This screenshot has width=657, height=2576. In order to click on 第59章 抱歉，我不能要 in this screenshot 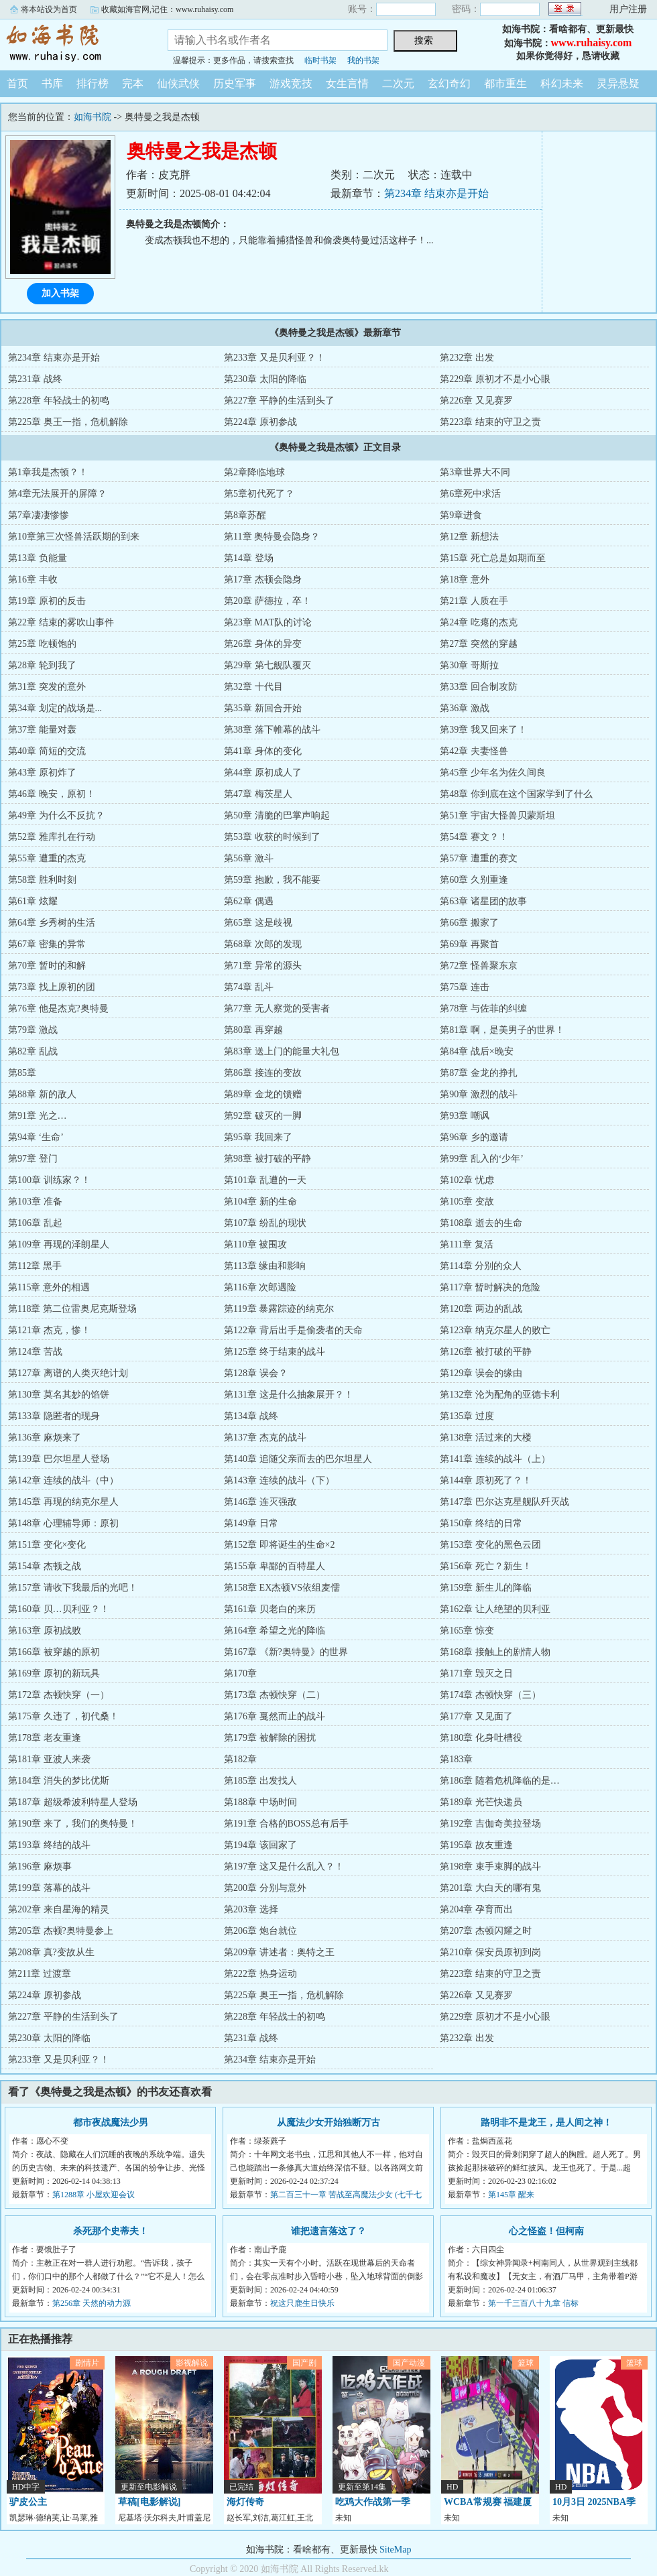, I will do `click(272, 880)`.